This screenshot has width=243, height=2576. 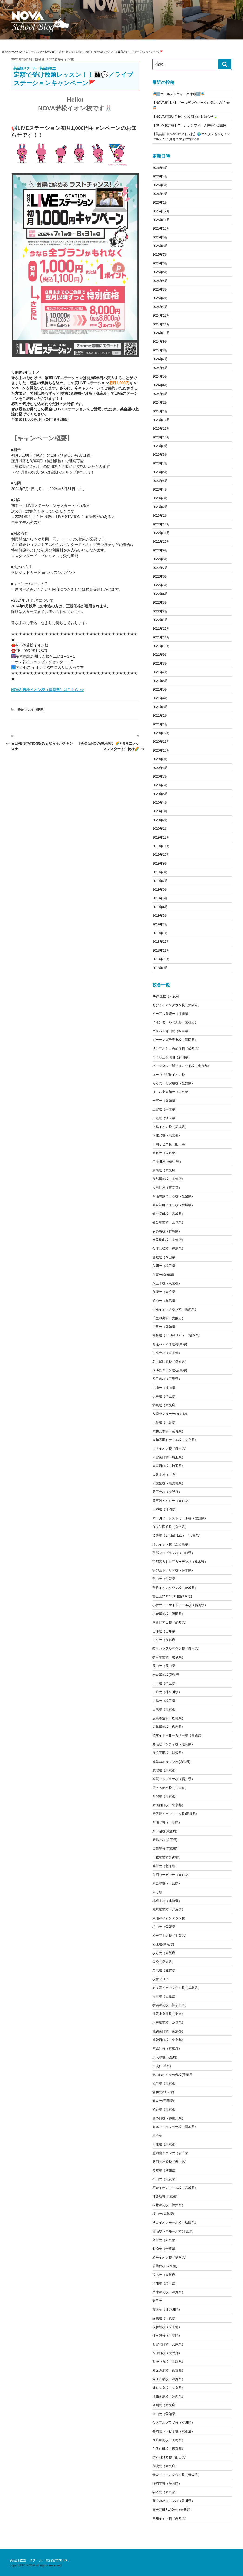 What do you see at coordinates (168, 1918) in the screenshot?
I see `東浦和イオンタウン校` at bounding box center [168, 1918].